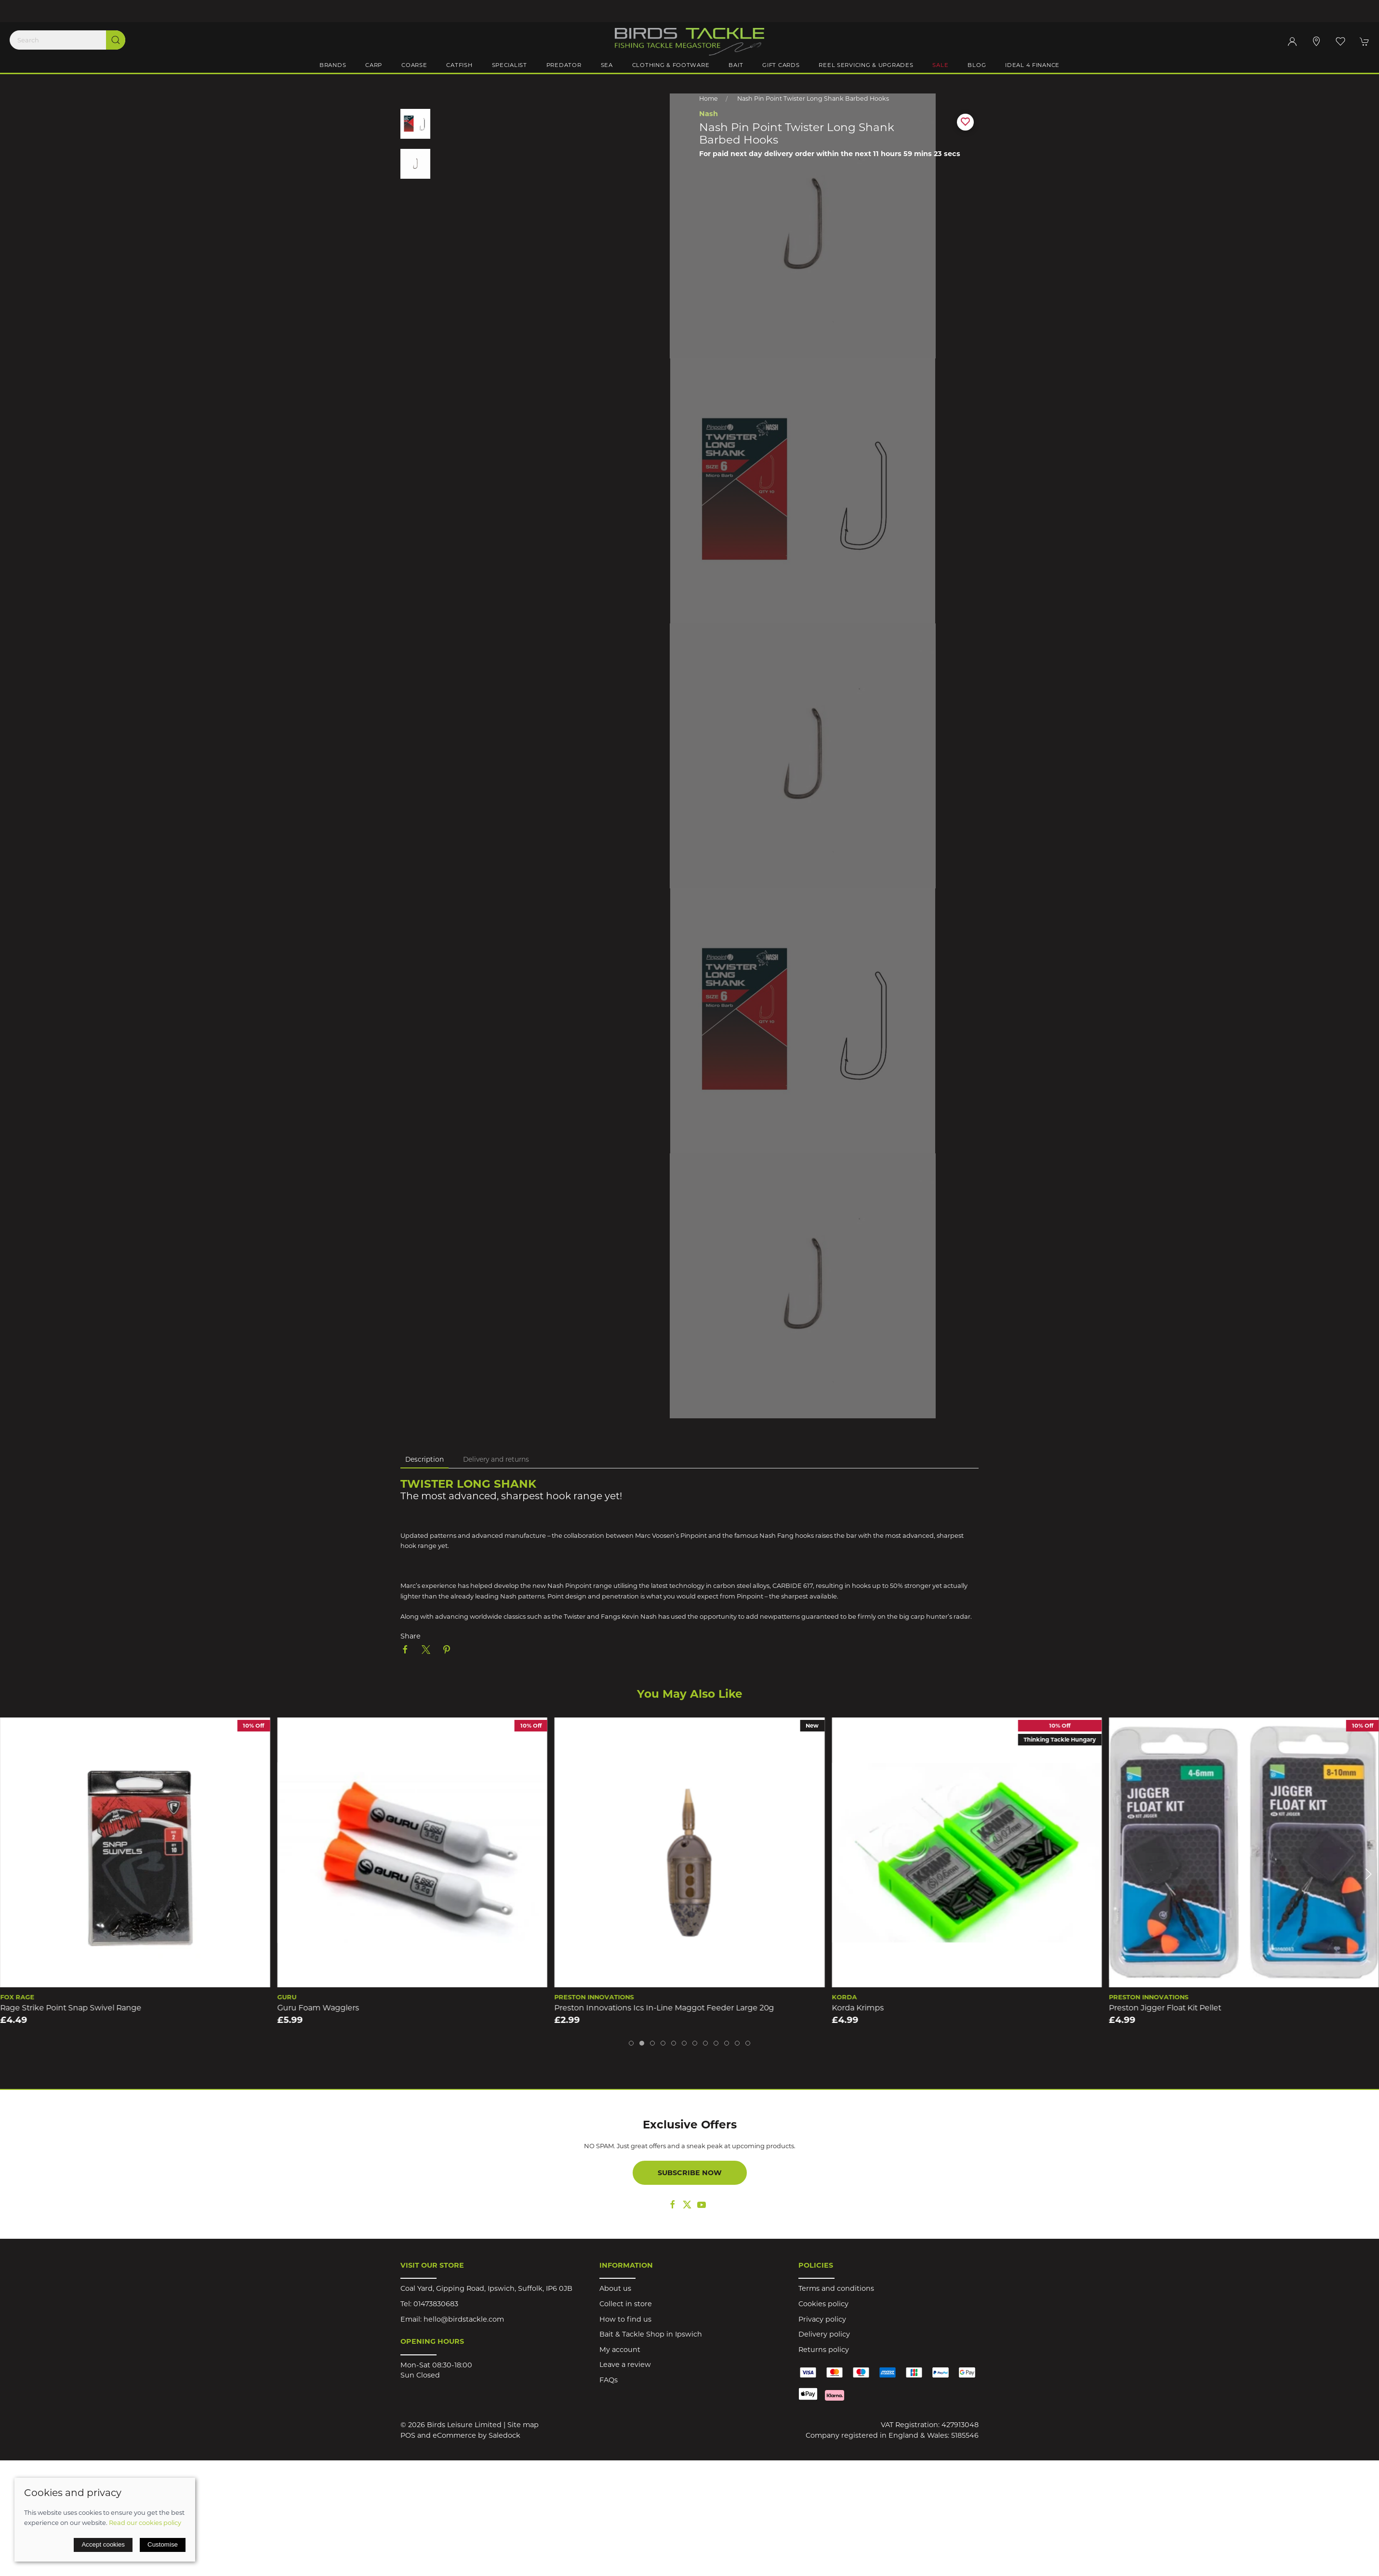 This screenshot has width=1379, height=2576. Describe the element at coordinates (410, 1636) in the screenshot. I see `Share` at that location.